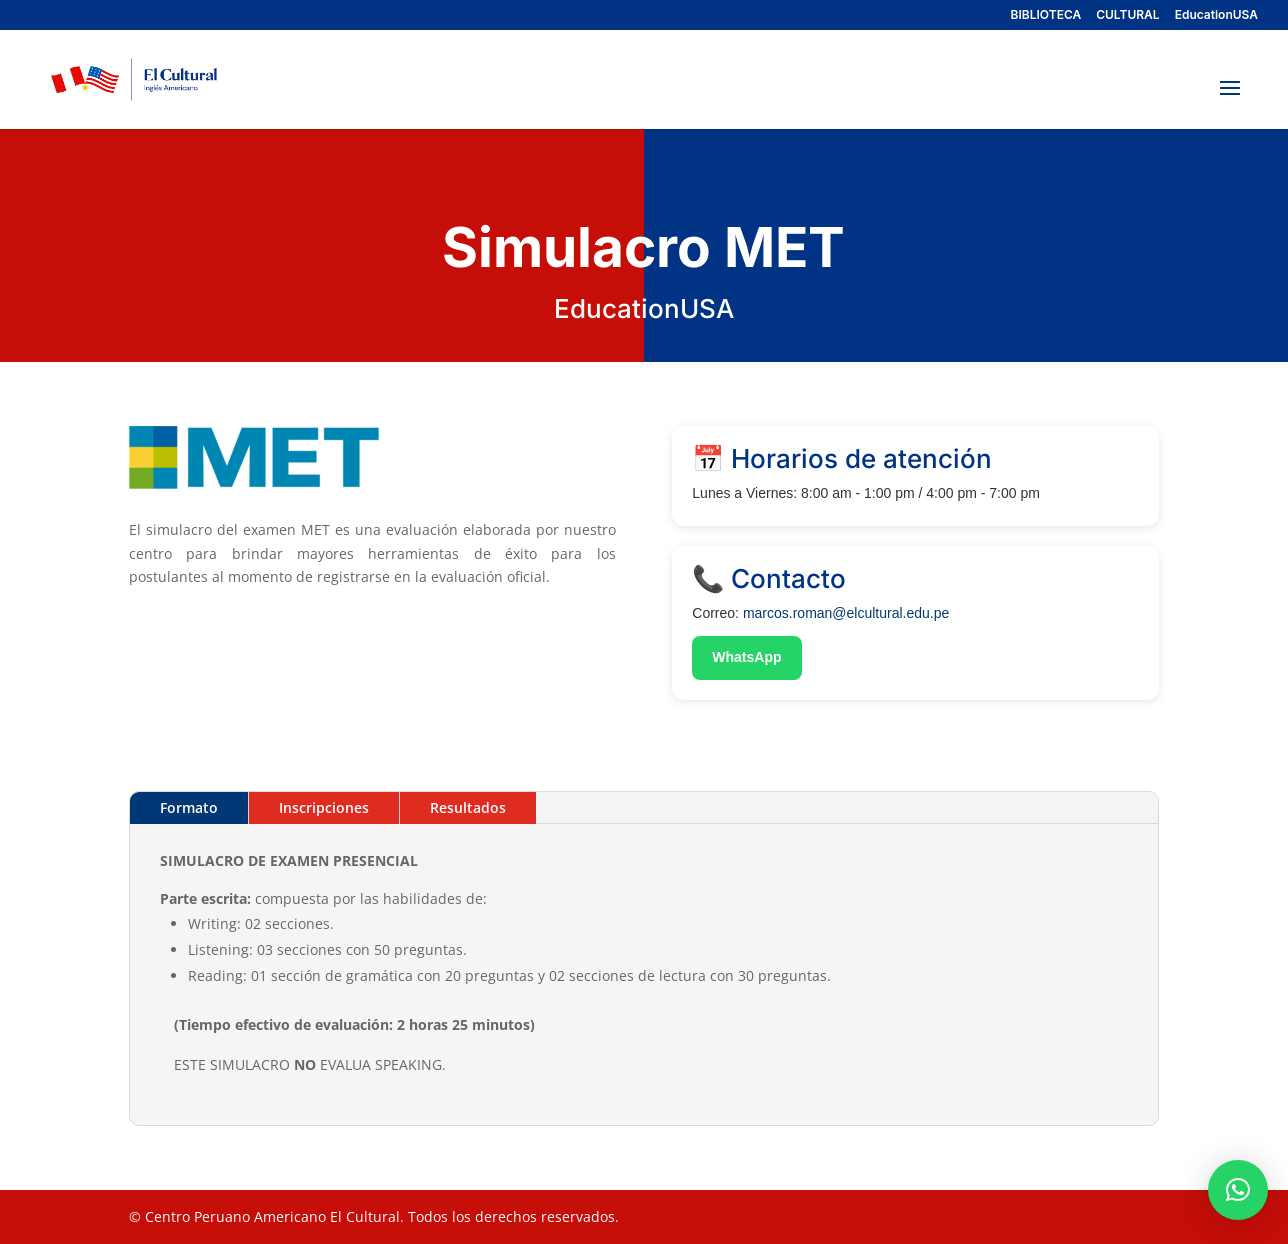  What do you see at coordinates (189, 807) in the screenshot?
I see `Formato` at bounding box center [189, 807].